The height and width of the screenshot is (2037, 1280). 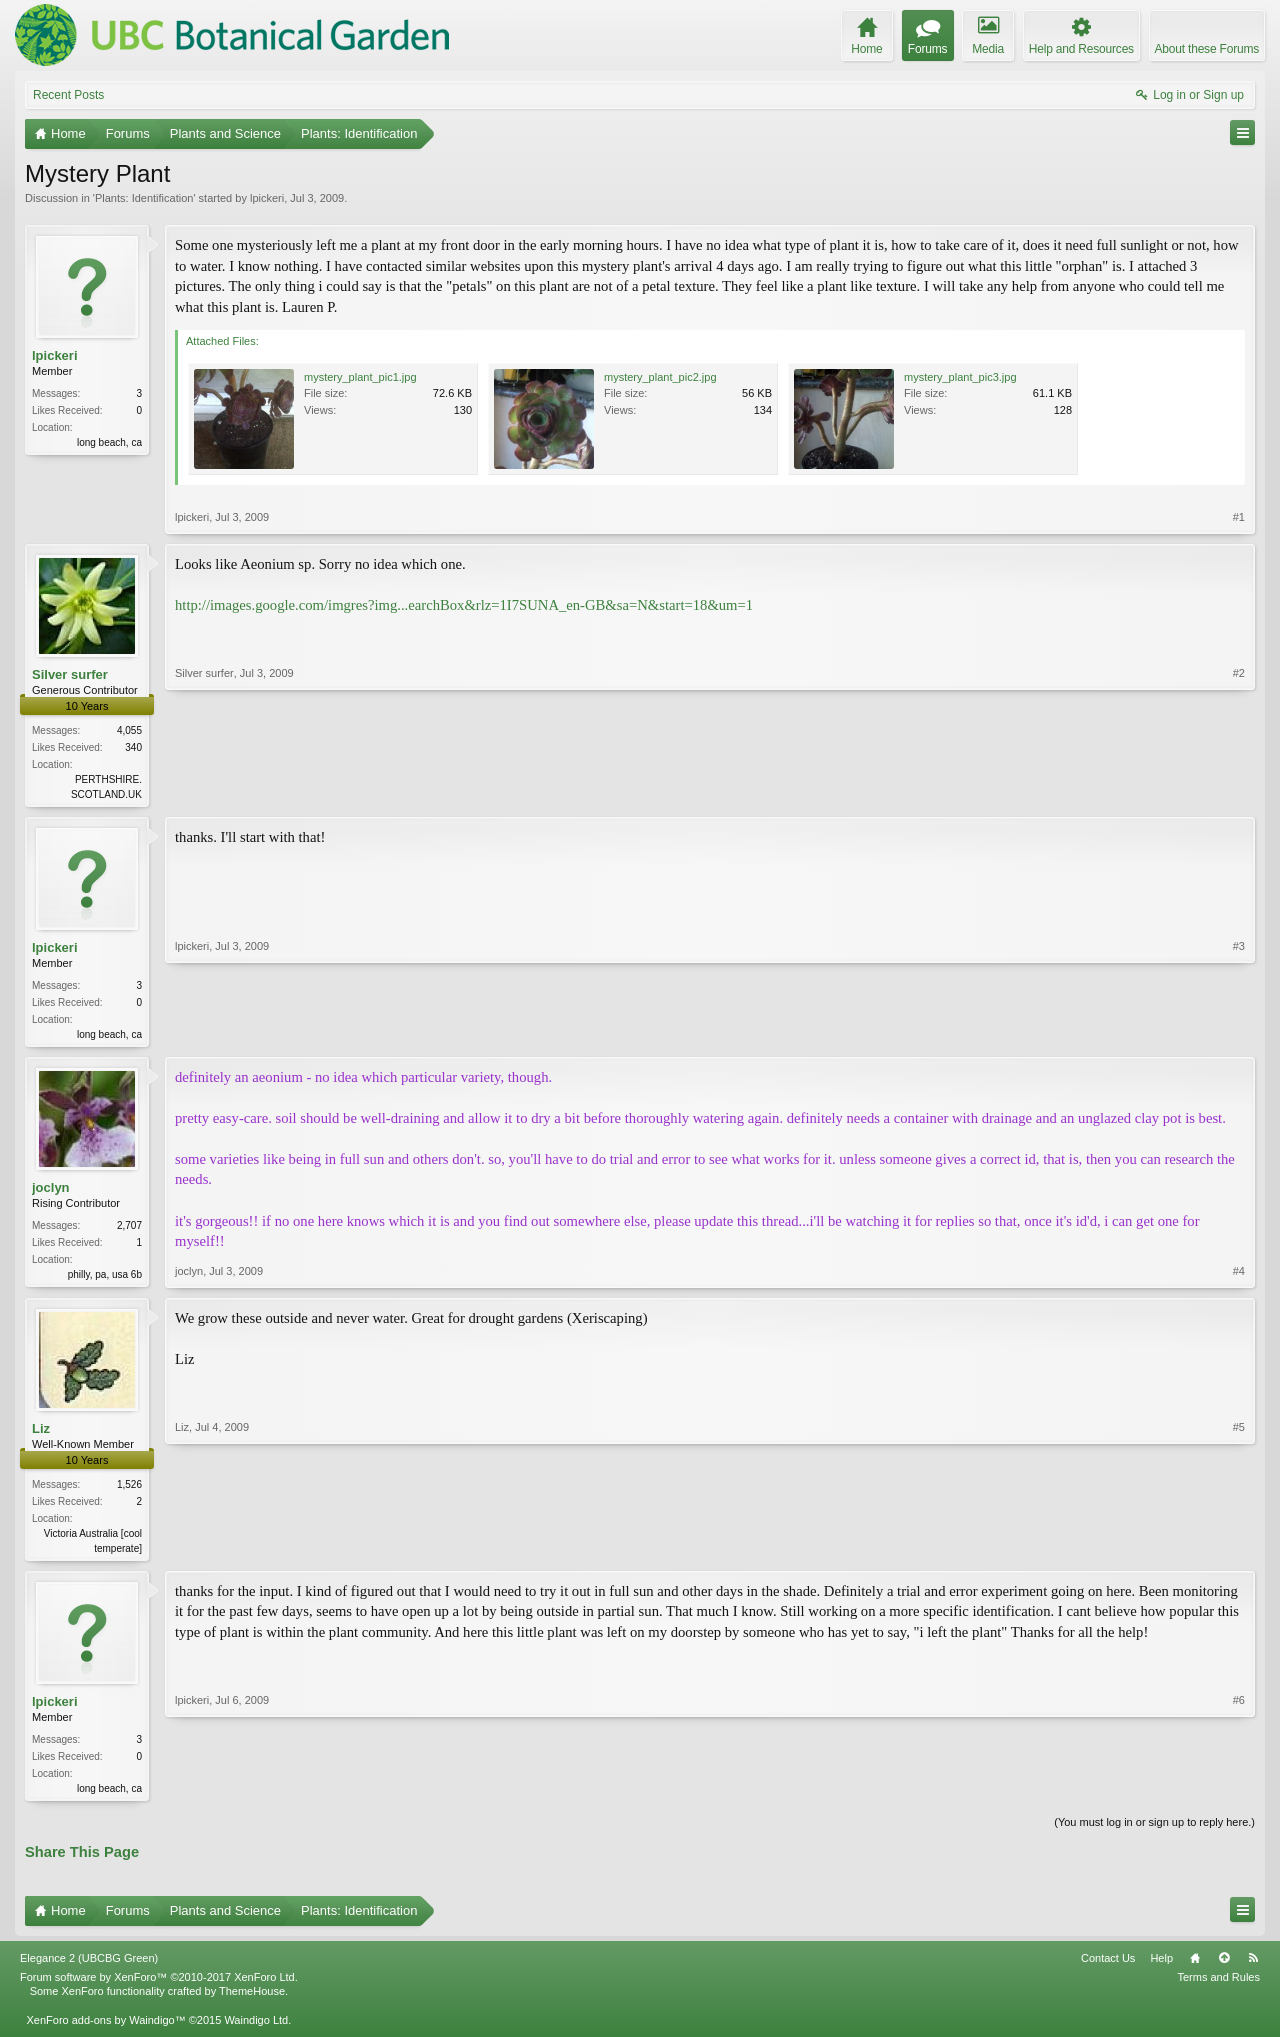 What do you see at coordinates (1161, 1967) in the screenshot?
I see `Help` at bounding box center [1161, 1967].